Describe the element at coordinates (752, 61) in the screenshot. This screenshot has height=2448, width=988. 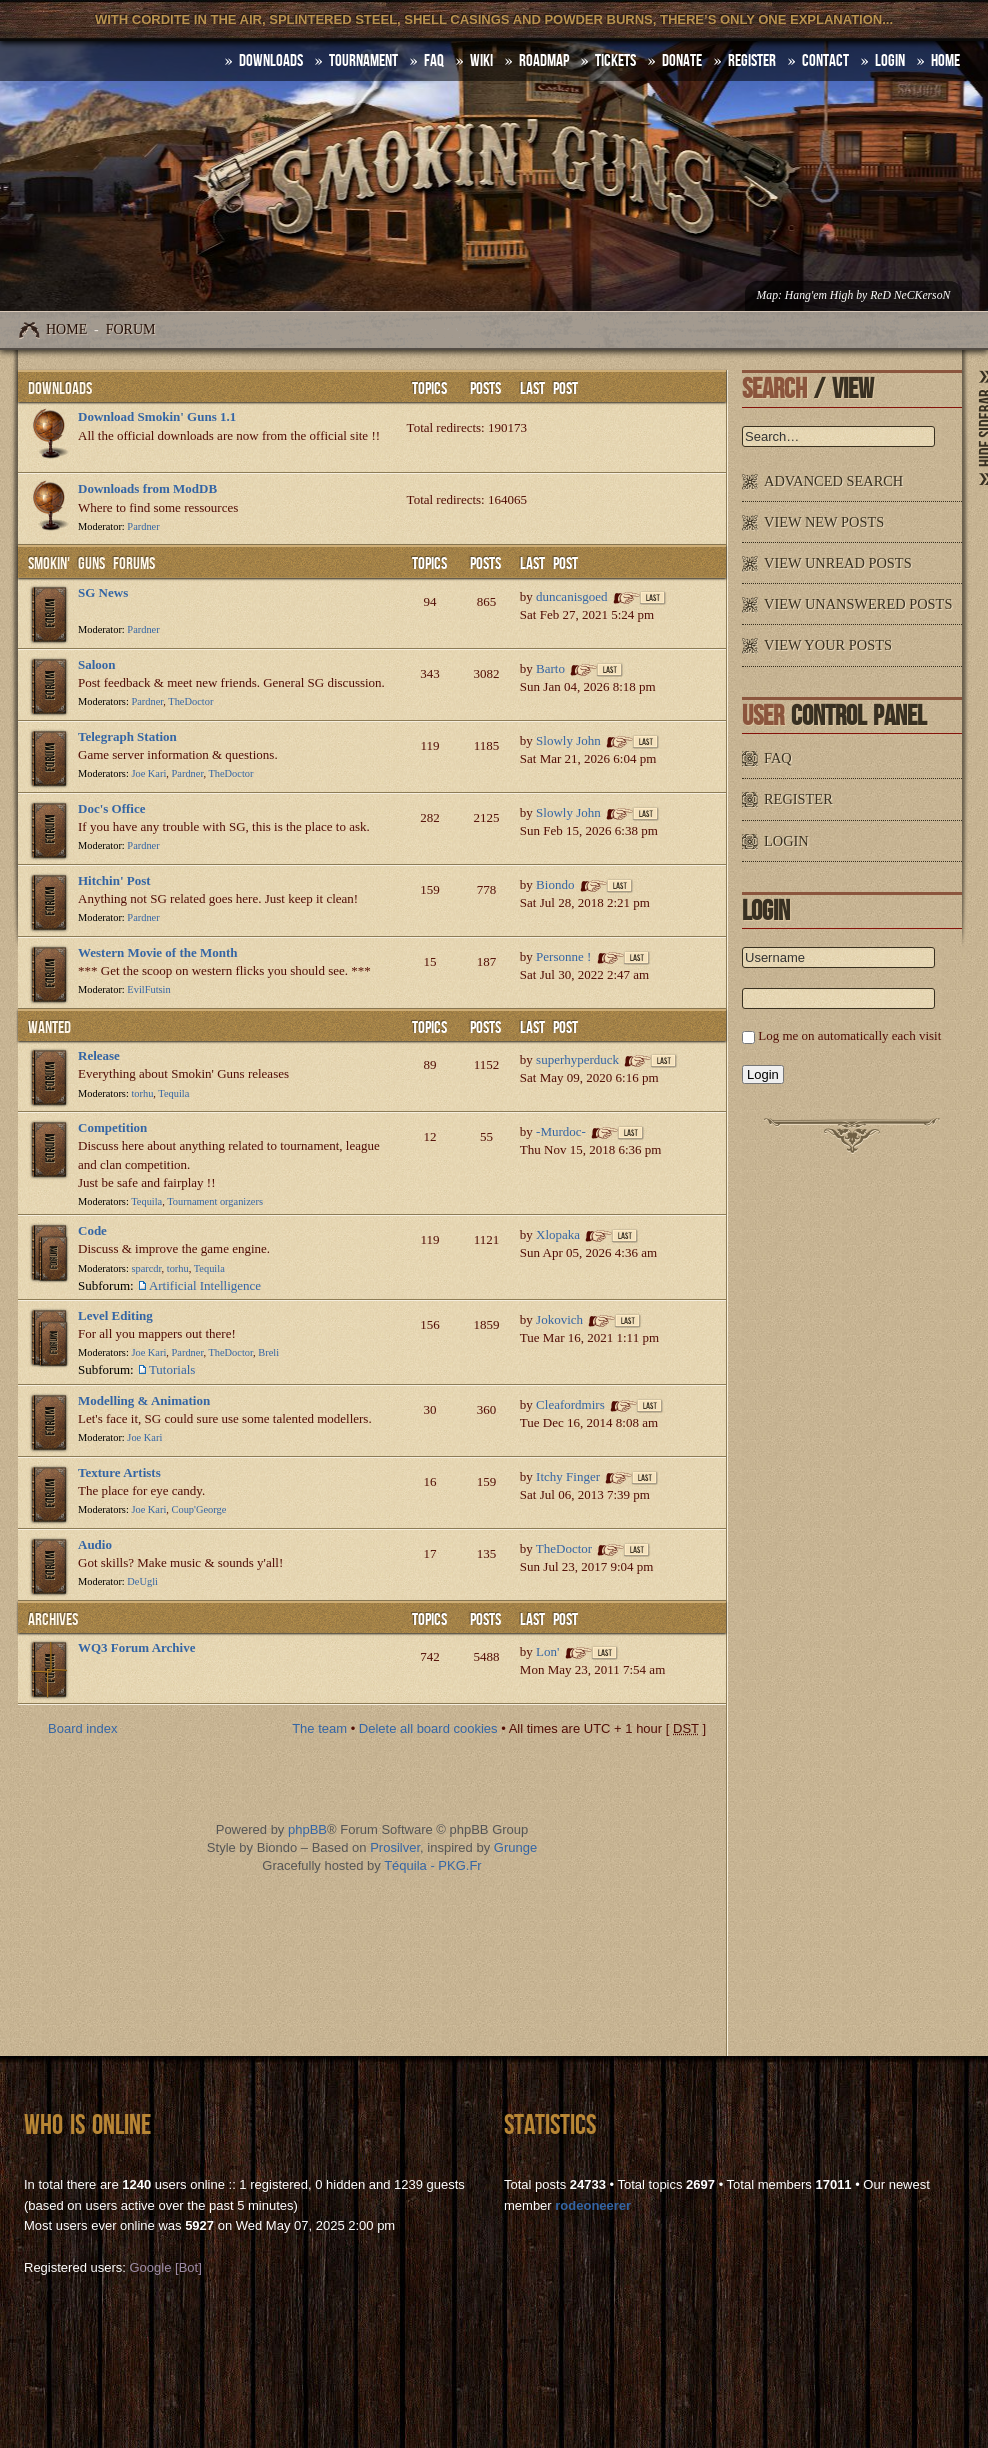
I see `Register` at that location.